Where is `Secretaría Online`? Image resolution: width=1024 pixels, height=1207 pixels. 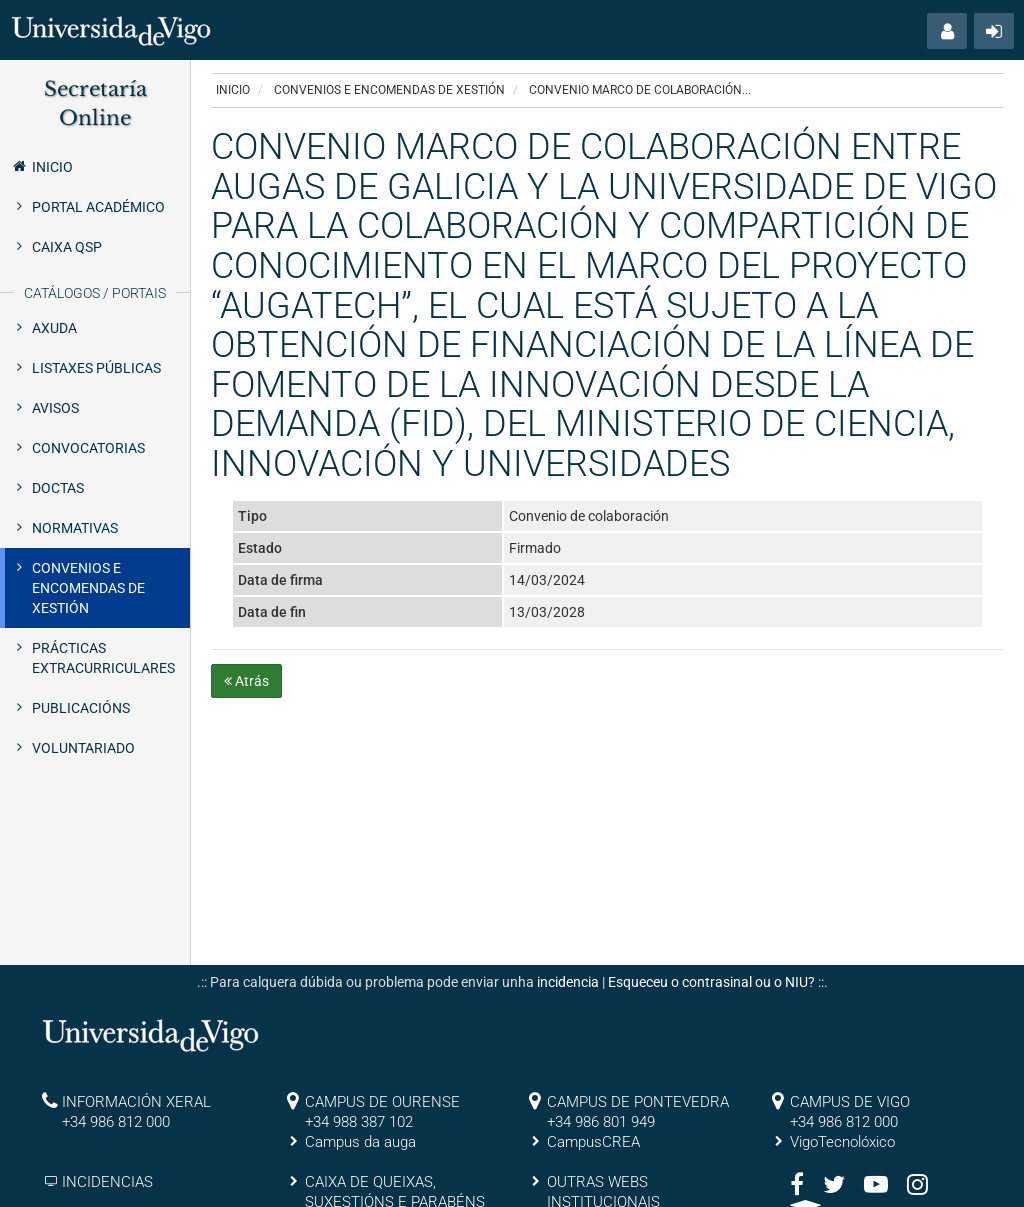 Secretaría Online is located at coordinates (95, 103).